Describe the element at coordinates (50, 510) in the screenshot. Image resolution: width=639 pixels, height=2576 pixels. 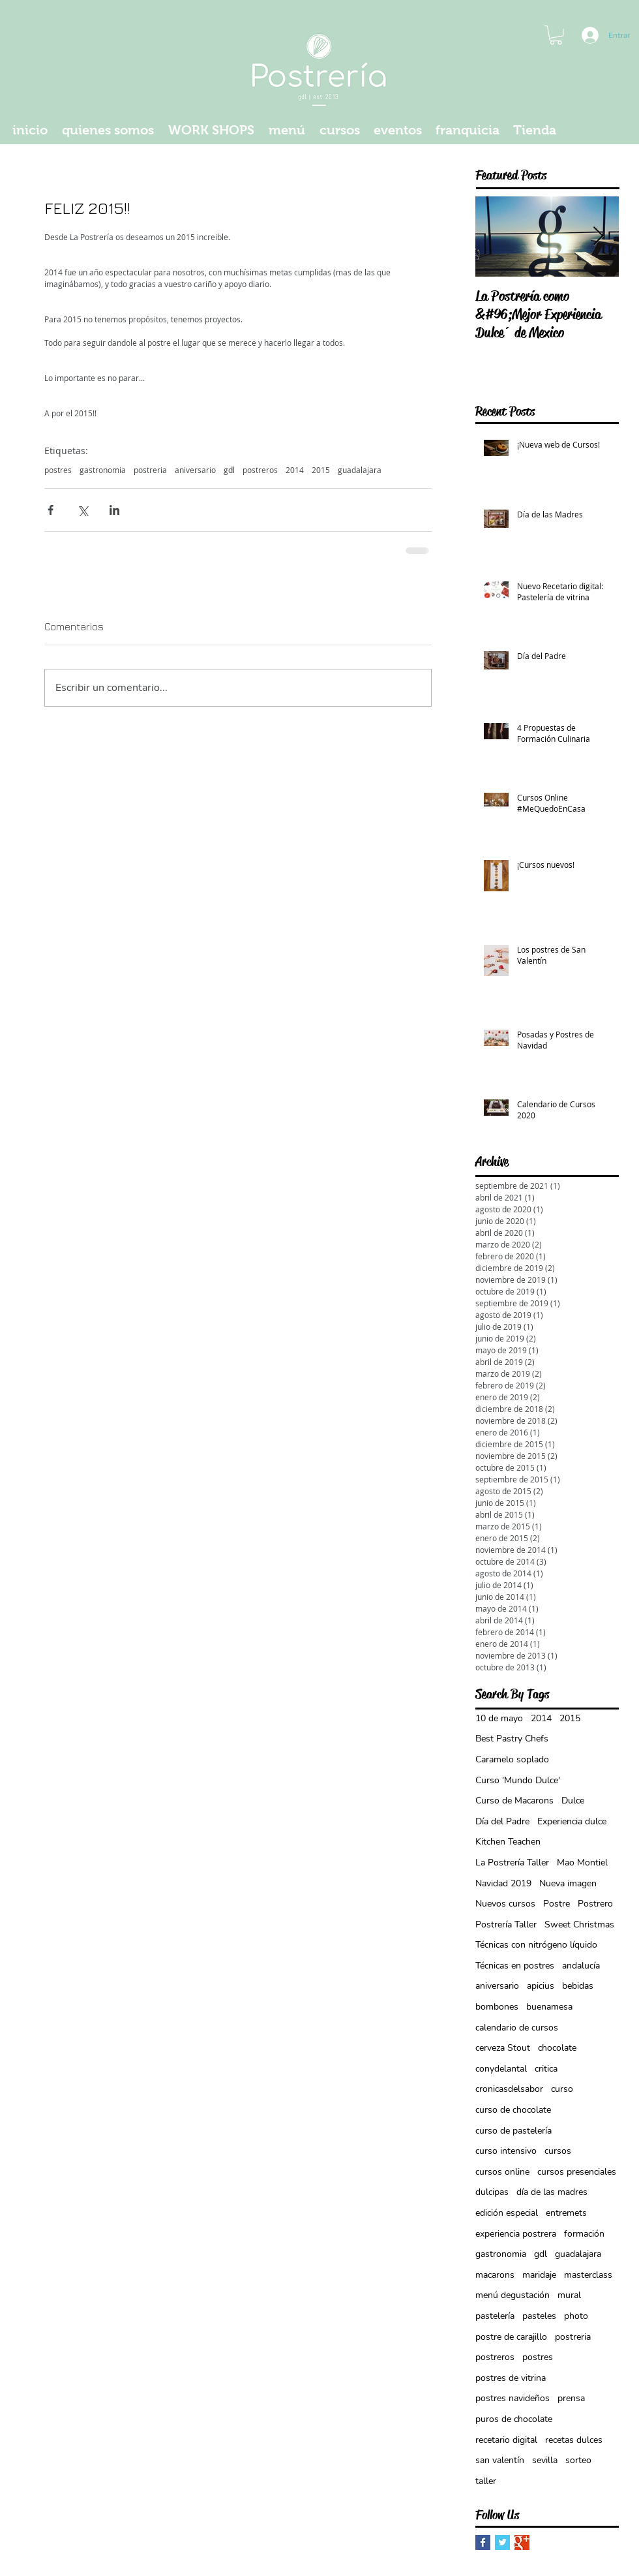
I see `[Compartir a través de Facebook]` at that location.